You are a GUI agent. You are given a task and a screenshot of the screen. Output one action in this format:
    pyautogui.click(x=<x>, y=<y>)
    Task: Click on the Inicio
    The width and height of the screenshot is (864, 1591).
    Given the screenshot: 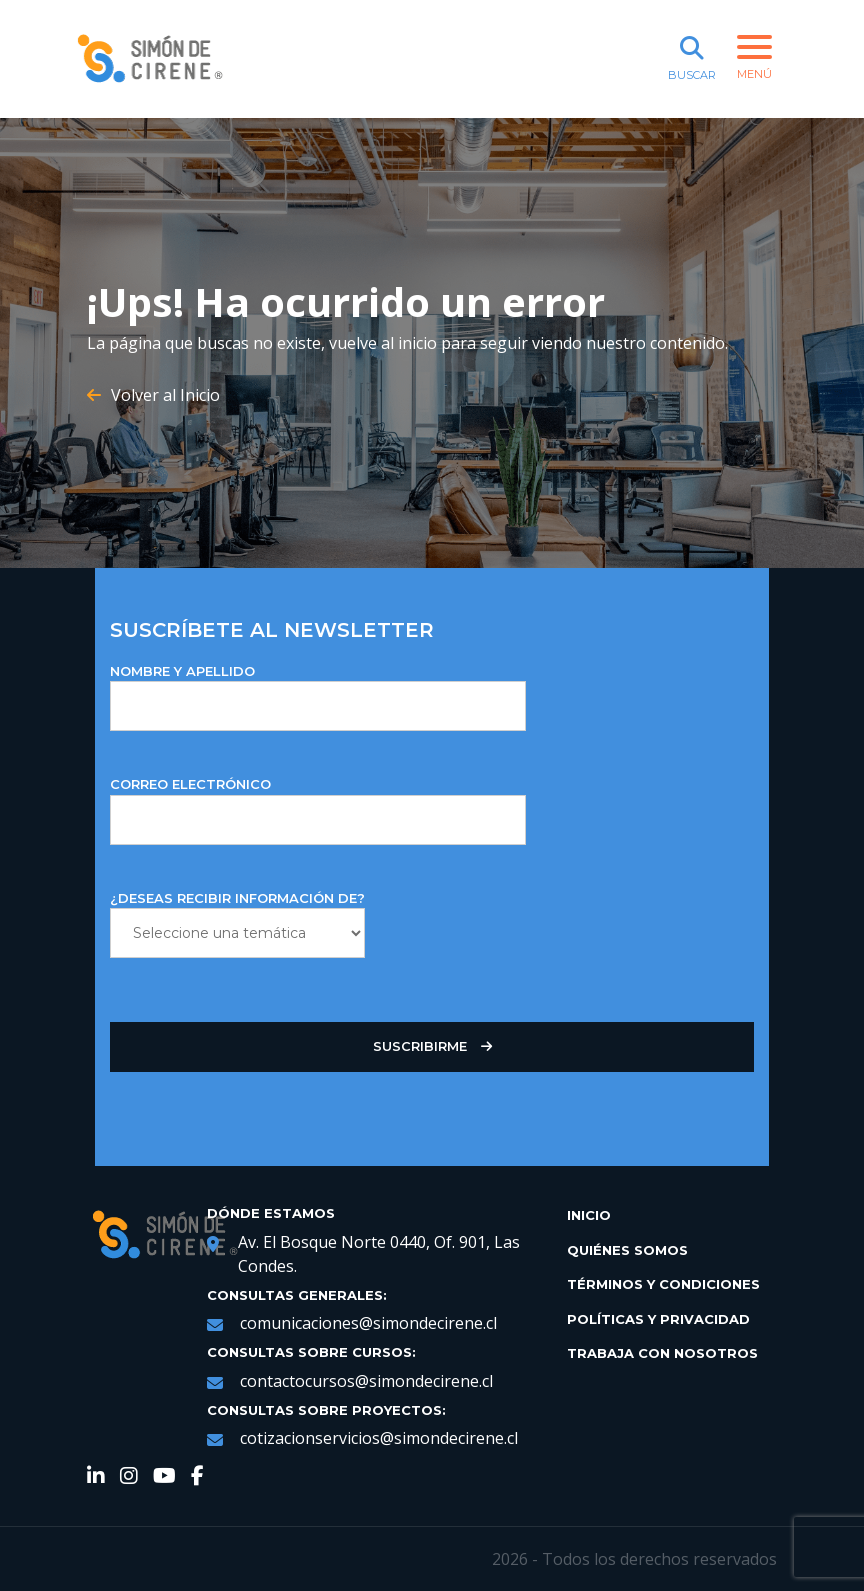 What is the action you would take?
    pyautogui.click(x=589, y=1215)
    